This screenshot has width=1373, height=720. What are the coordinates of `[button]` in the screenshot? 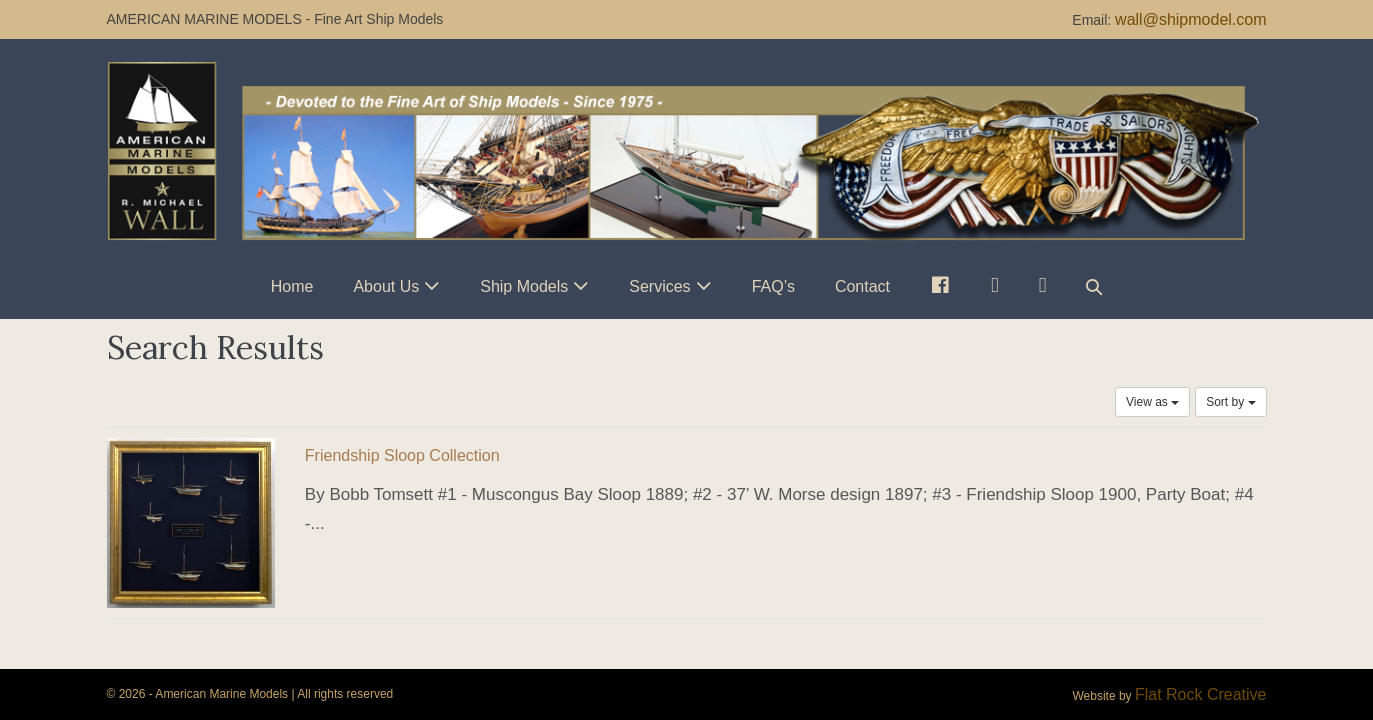 It's located at (1094, 286).